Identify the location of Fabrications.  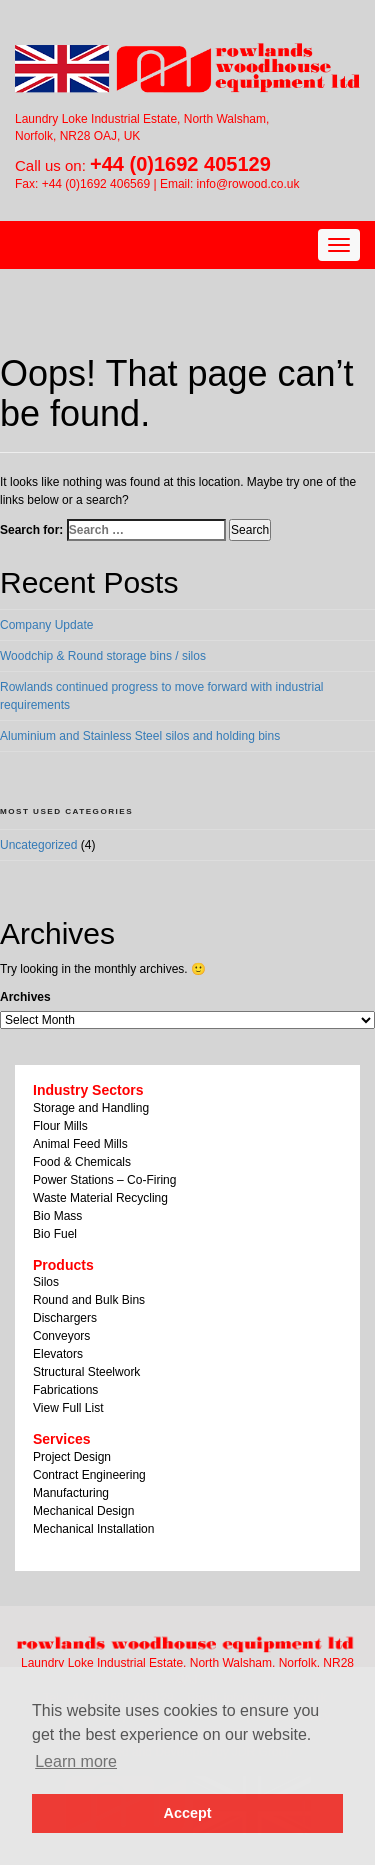
(65, 1390).